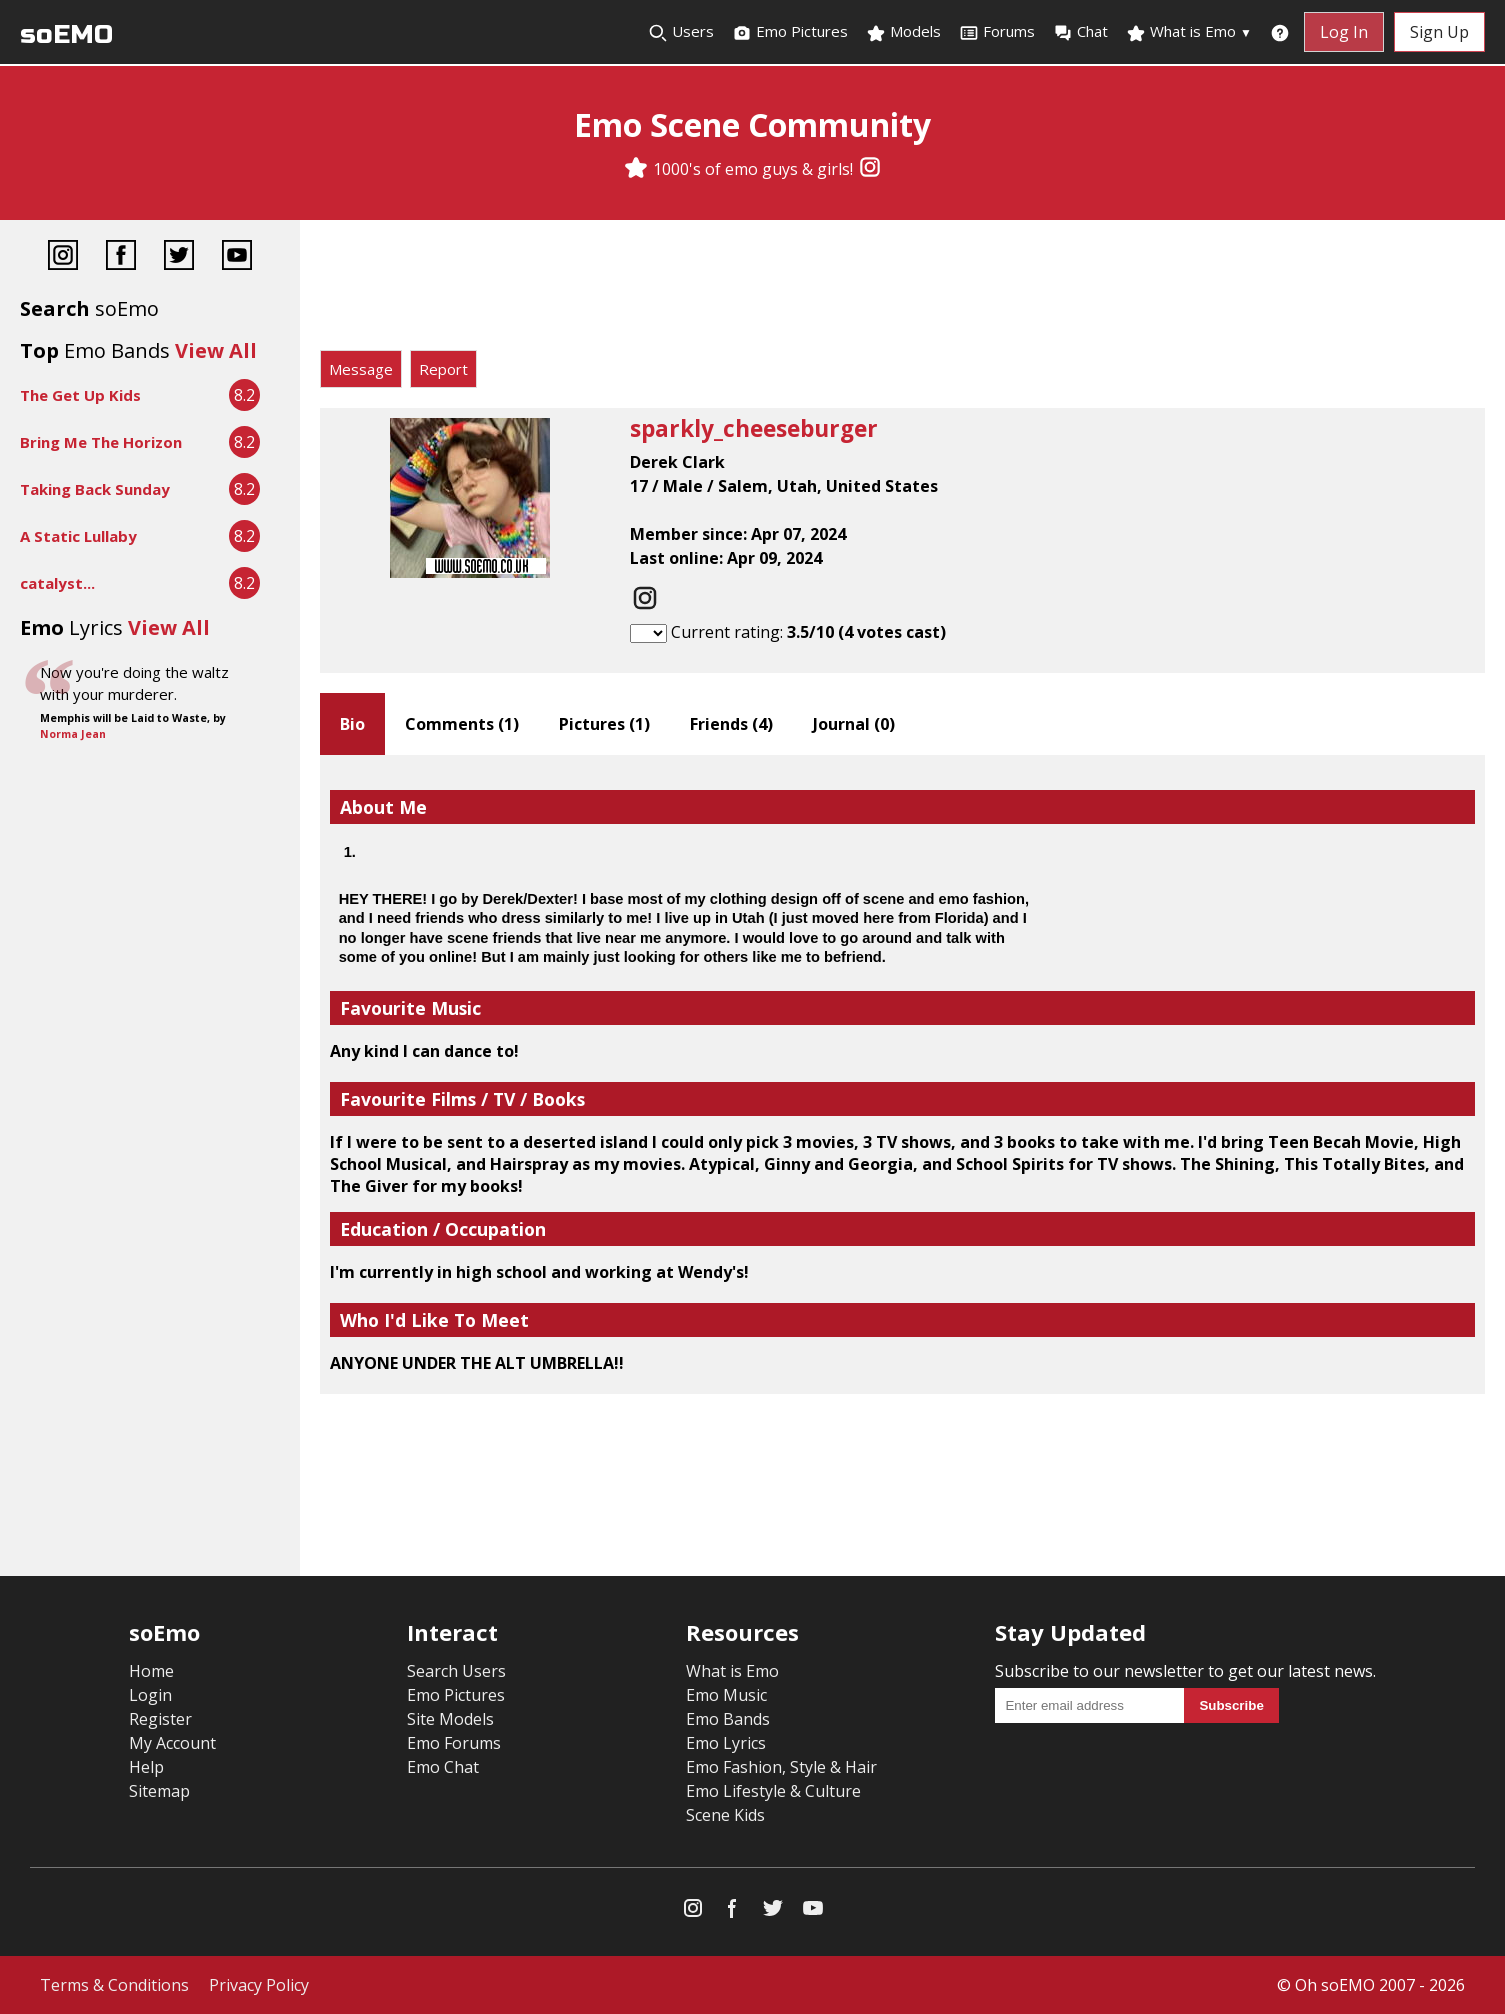  I want to click on Scene Kids, so click(725, 1815).